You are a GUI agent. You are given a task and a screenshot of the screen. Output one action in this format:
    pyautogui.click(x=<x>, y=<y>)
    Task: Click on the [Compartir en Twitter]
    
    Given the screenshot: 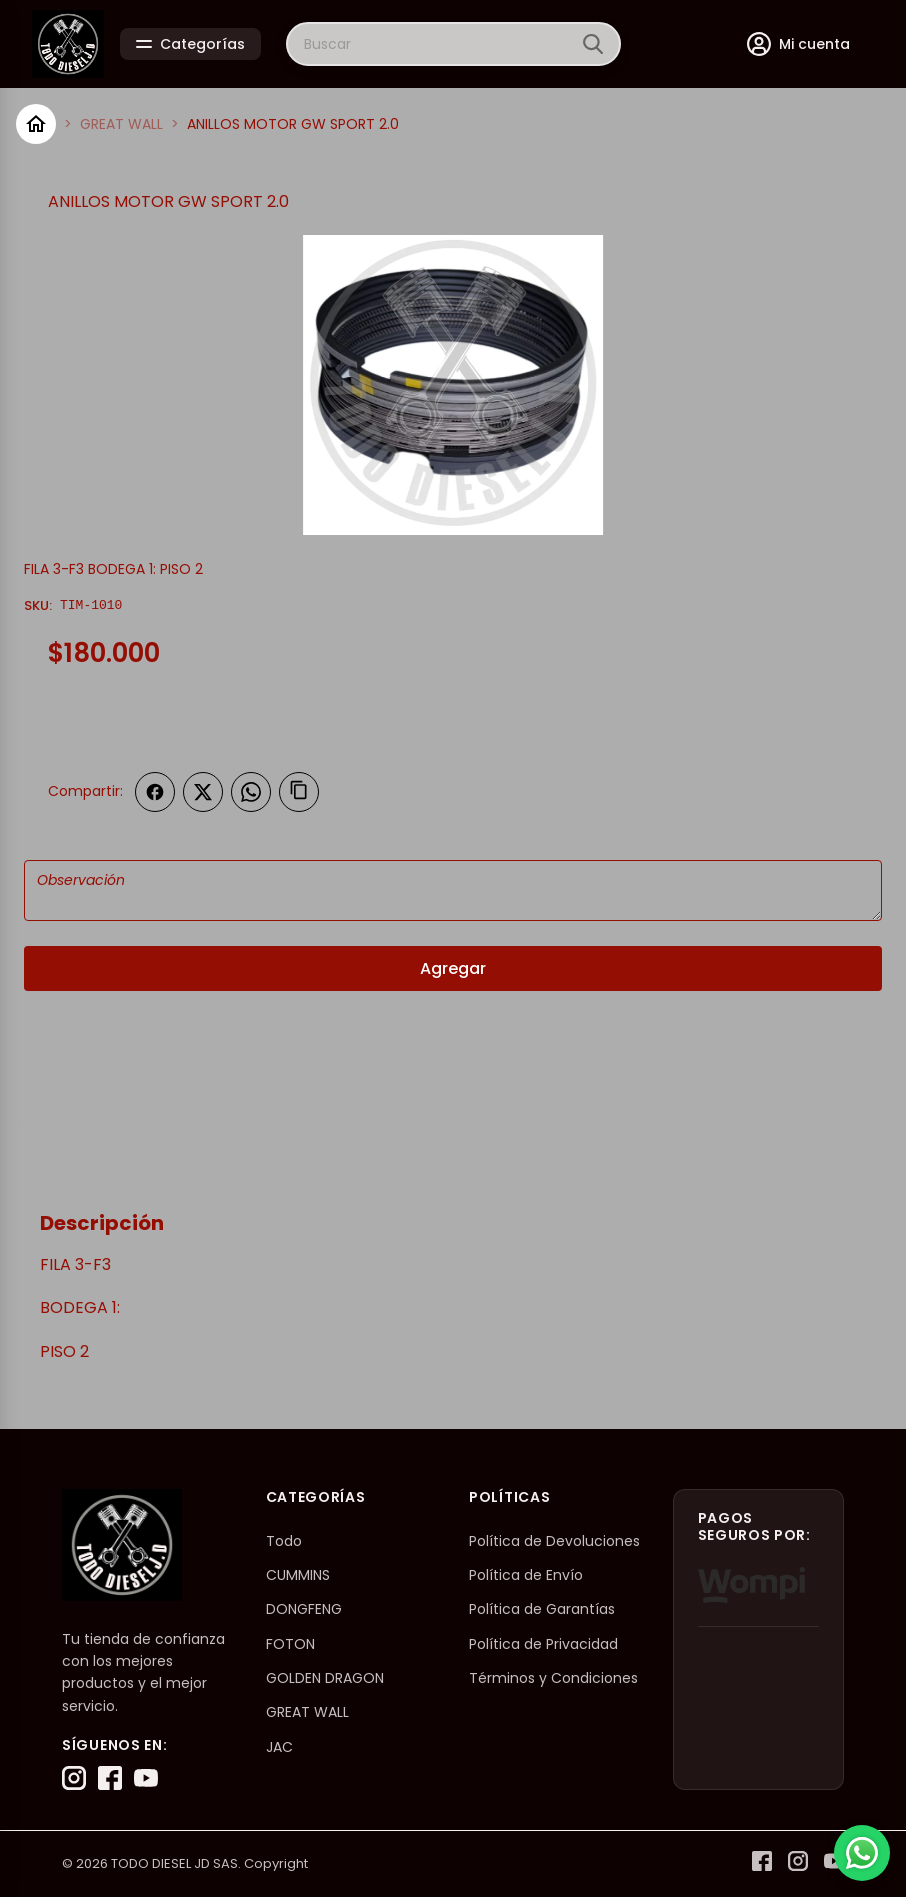 What is the action you would take?
    pyautogui.click(x=203, y=792)
    